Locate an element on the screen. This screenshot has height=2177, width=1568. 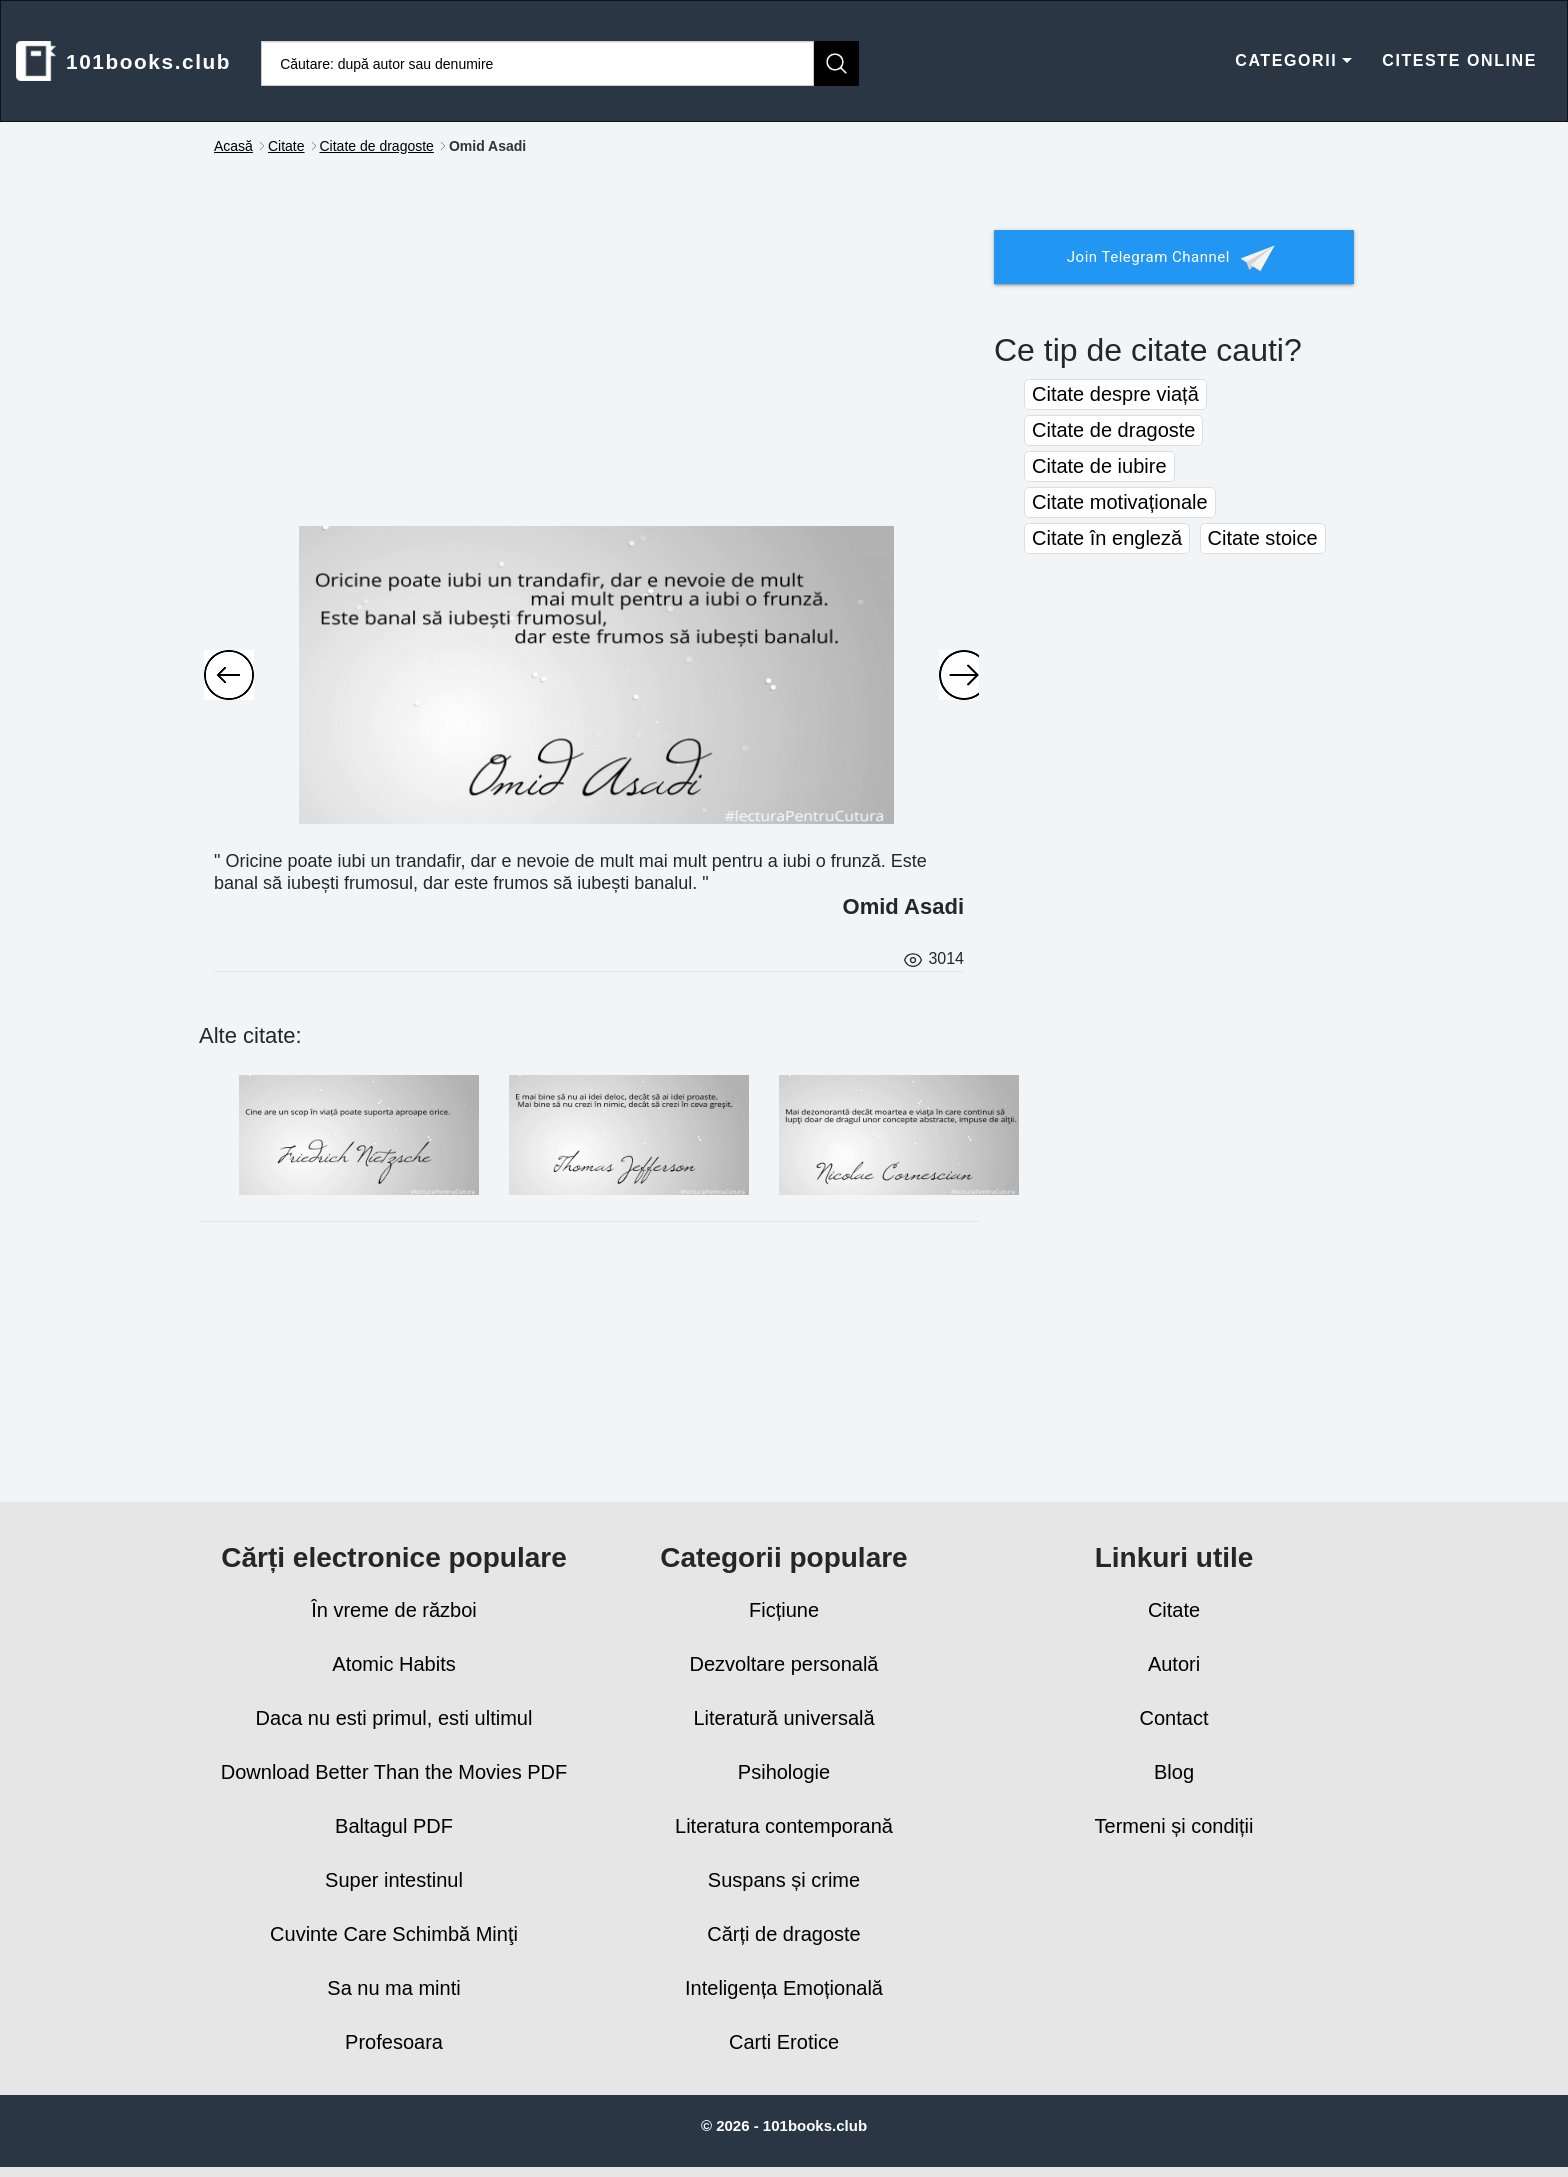
Cărți de dragoste is located at coordinates (783, 1934).